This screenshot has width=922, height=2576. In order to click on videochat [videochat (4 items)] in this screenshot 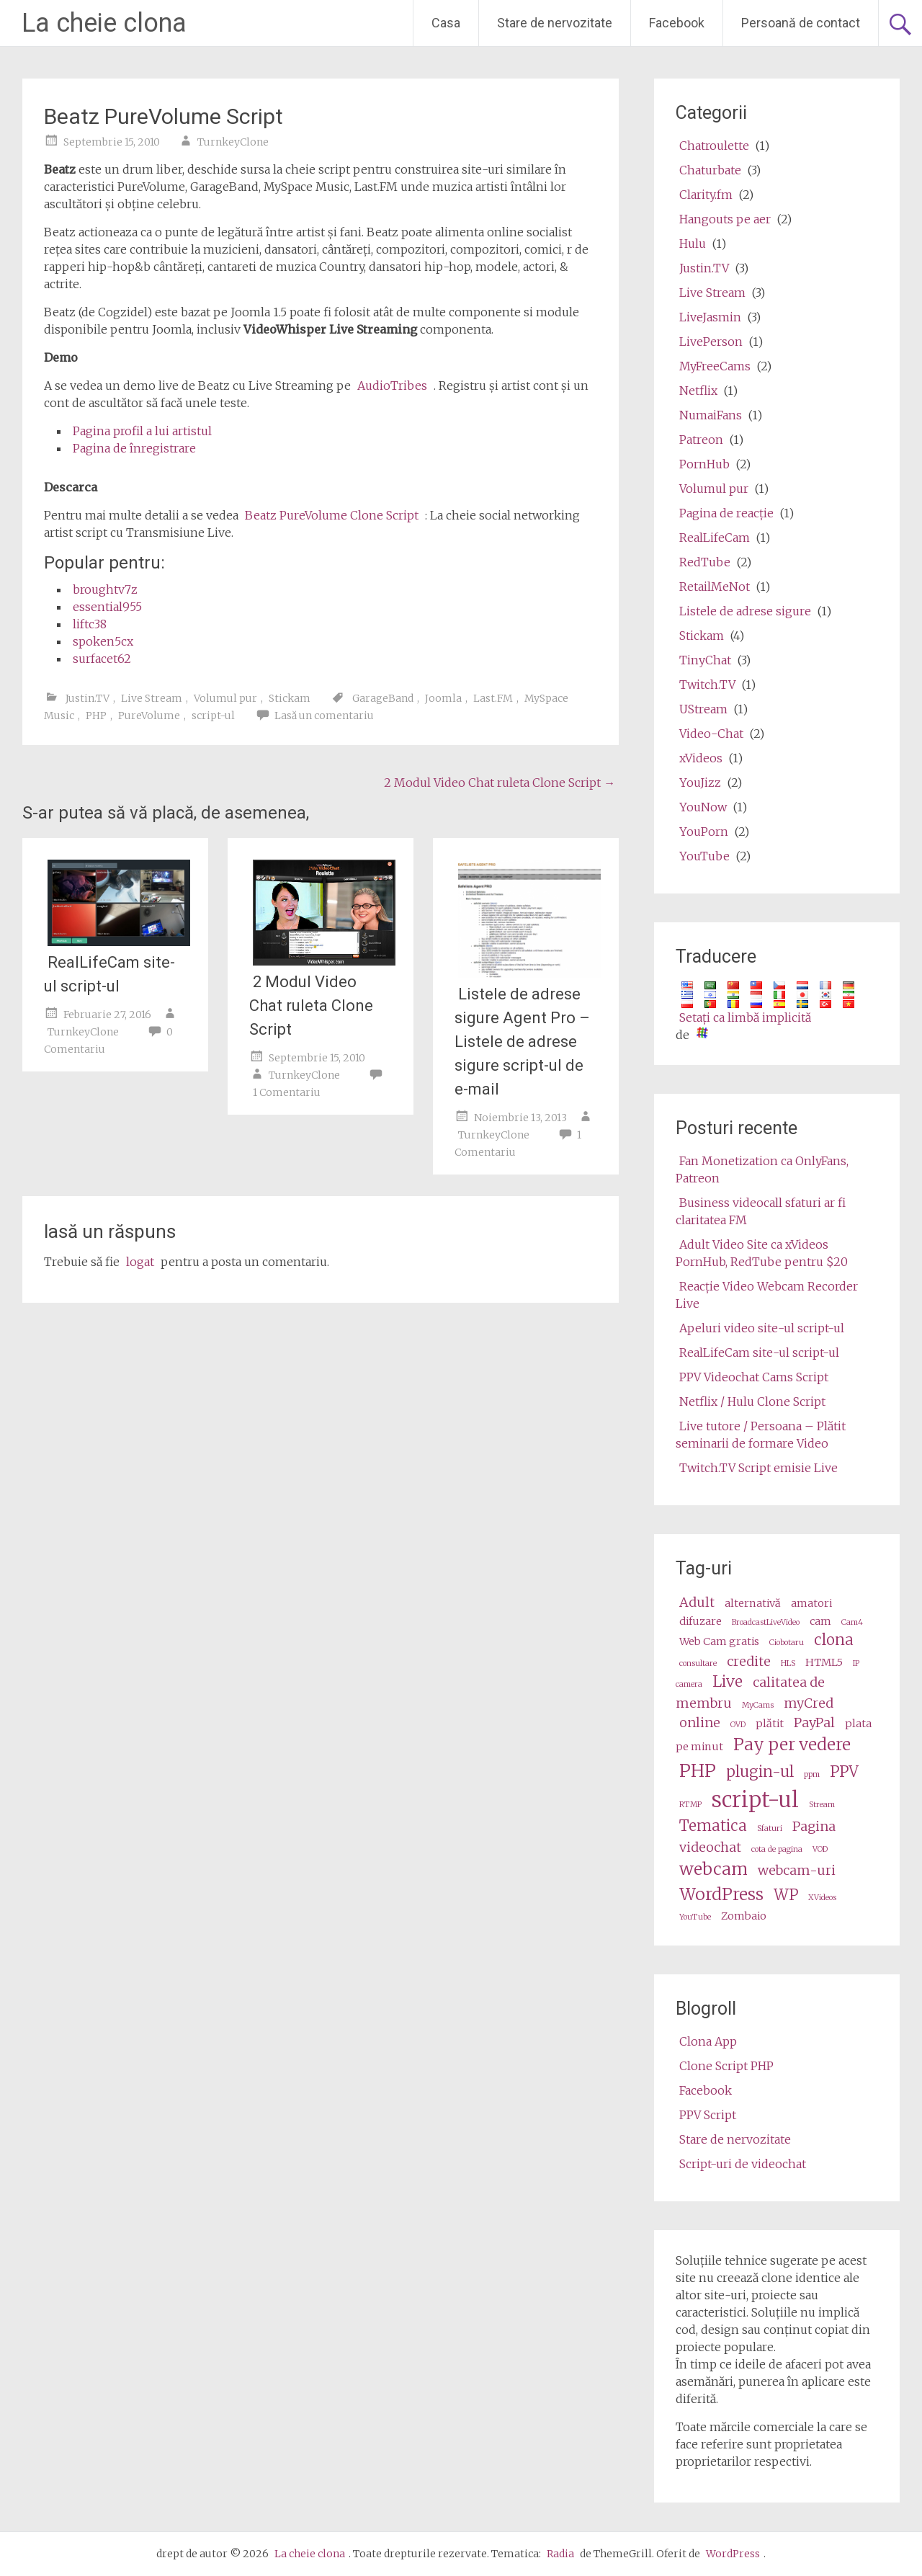, I will do `click(710, 1847)`.